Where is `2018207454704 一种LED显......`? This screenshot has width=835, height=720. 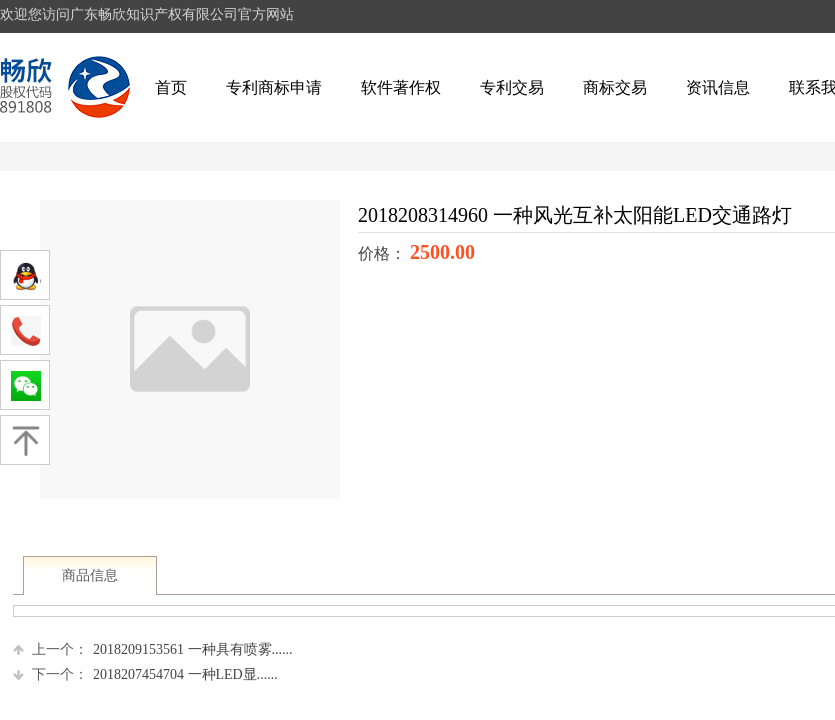 2018207454704 一种LED显...... is located at coordinates (145, 674).